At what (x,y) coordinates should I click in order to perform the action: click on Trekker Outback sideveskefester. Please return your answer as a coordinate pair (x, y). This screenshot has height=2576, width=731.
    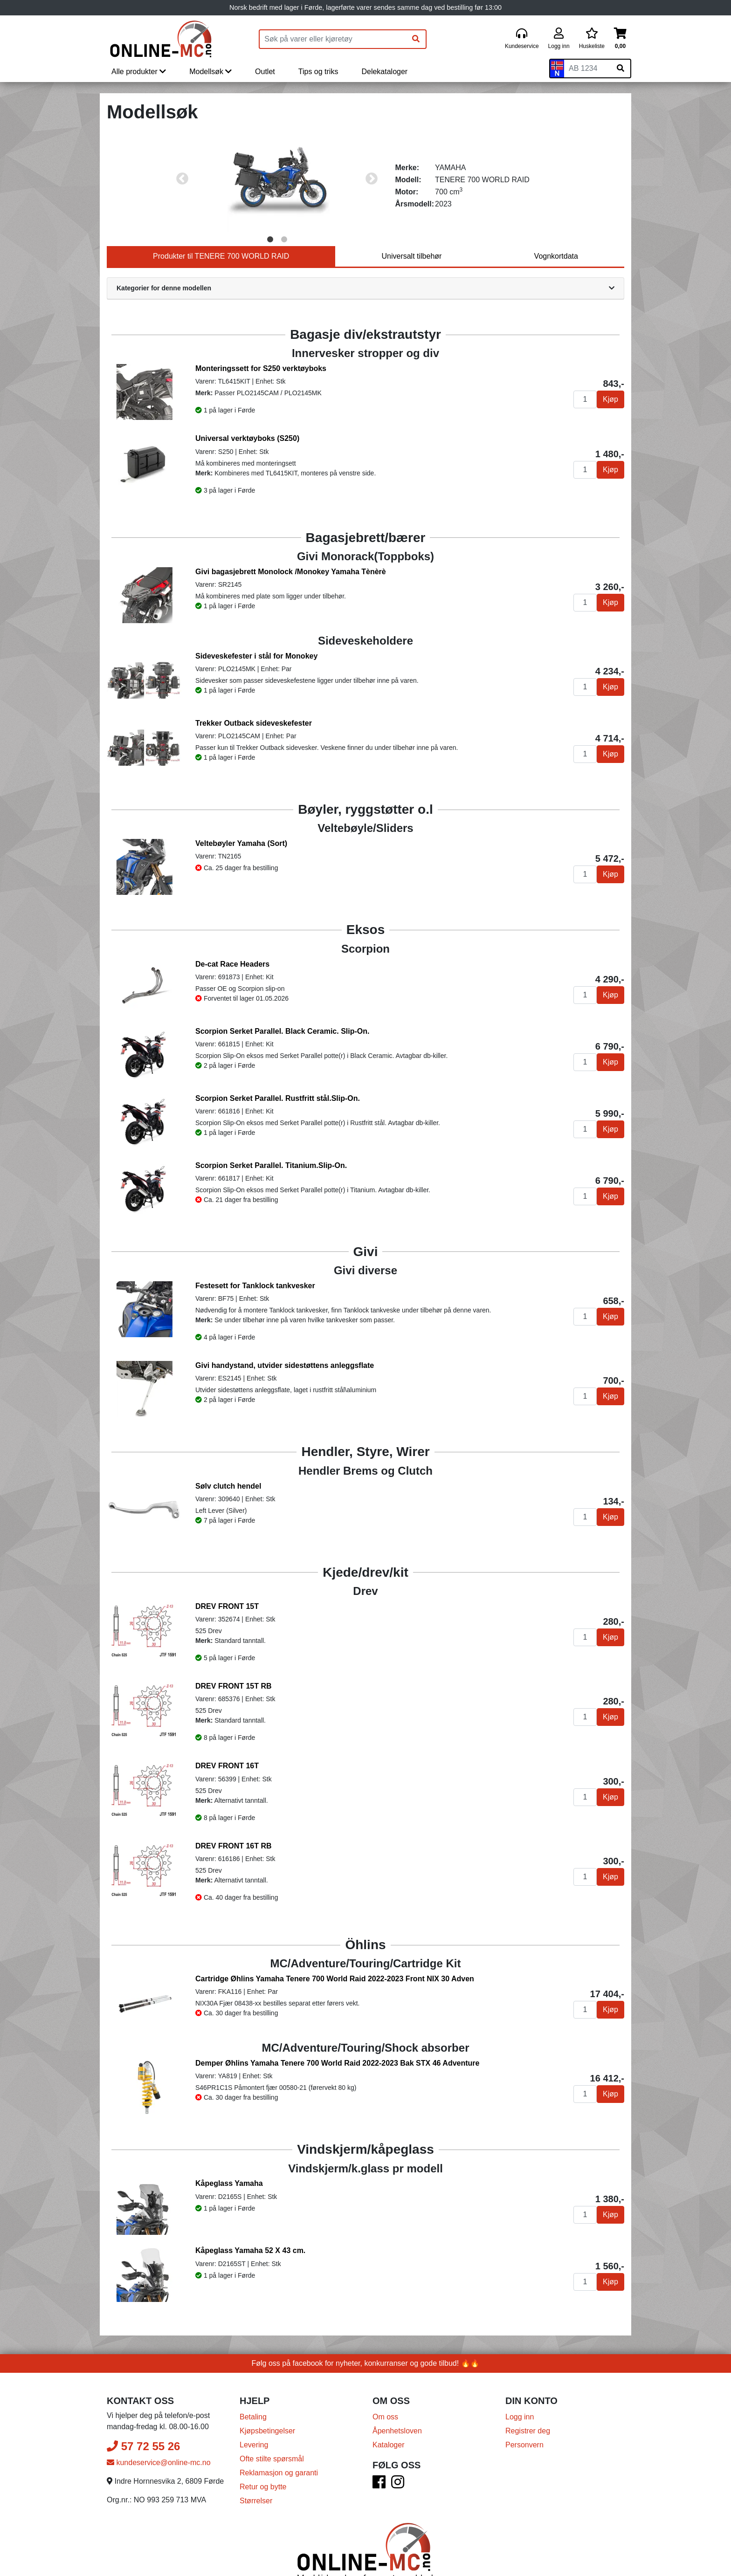
    Looking at the image, I should click on (253, 723).